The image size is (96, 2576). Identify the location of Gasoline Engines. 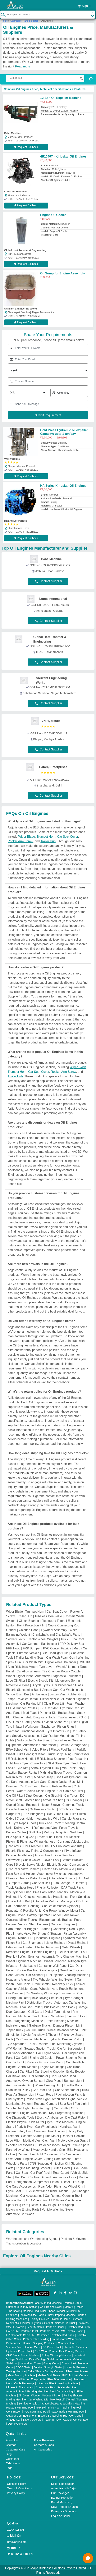
(72, 1970).